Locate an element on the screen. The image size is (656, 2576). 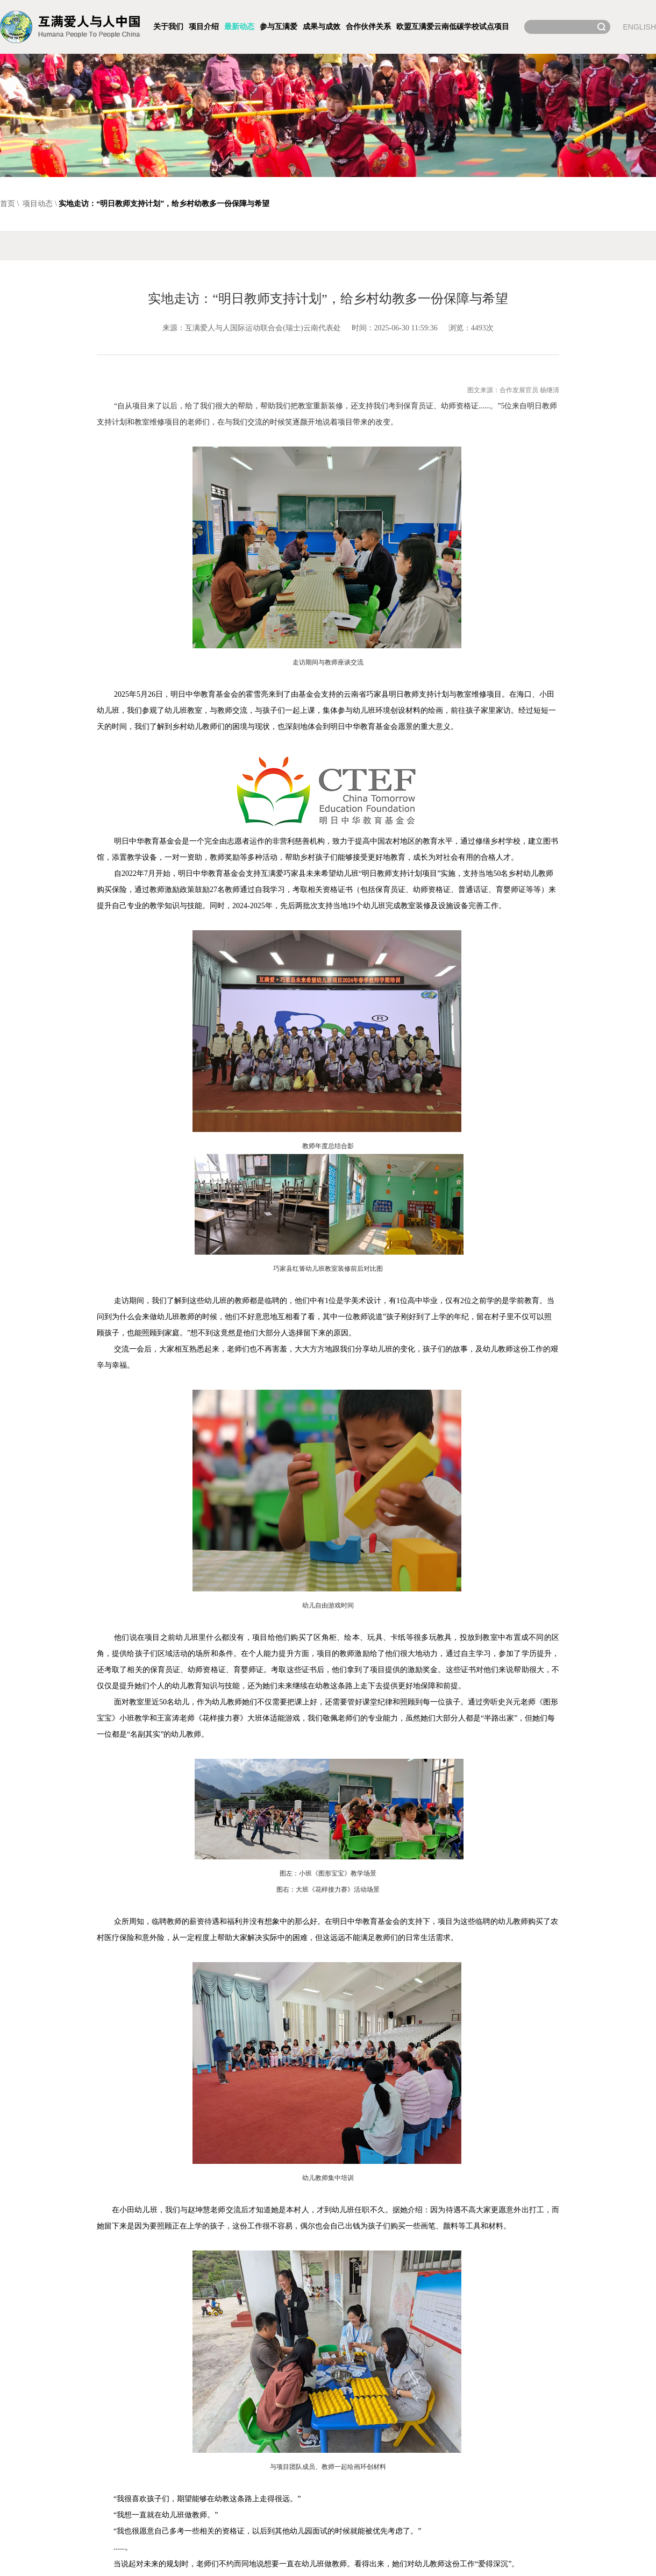
欧盟互满爱云南低碳学校试点项目 is located at coordinates (452, 27).